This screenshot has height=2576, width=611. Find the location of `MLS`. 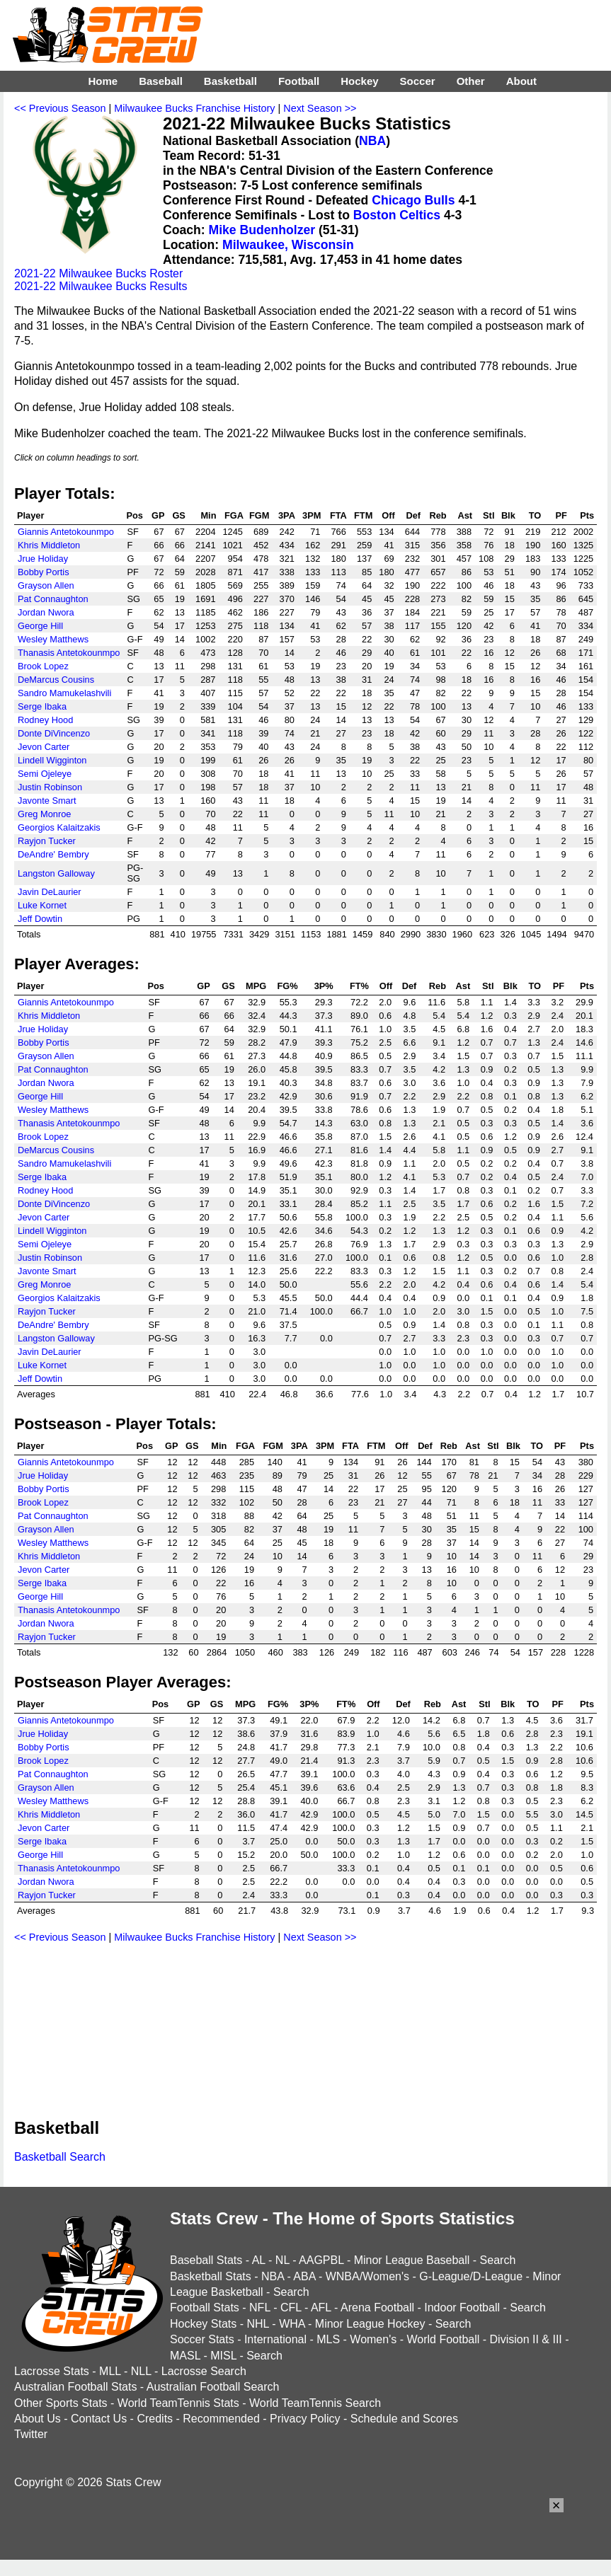

MLS is located at coordinates (328, 2339).